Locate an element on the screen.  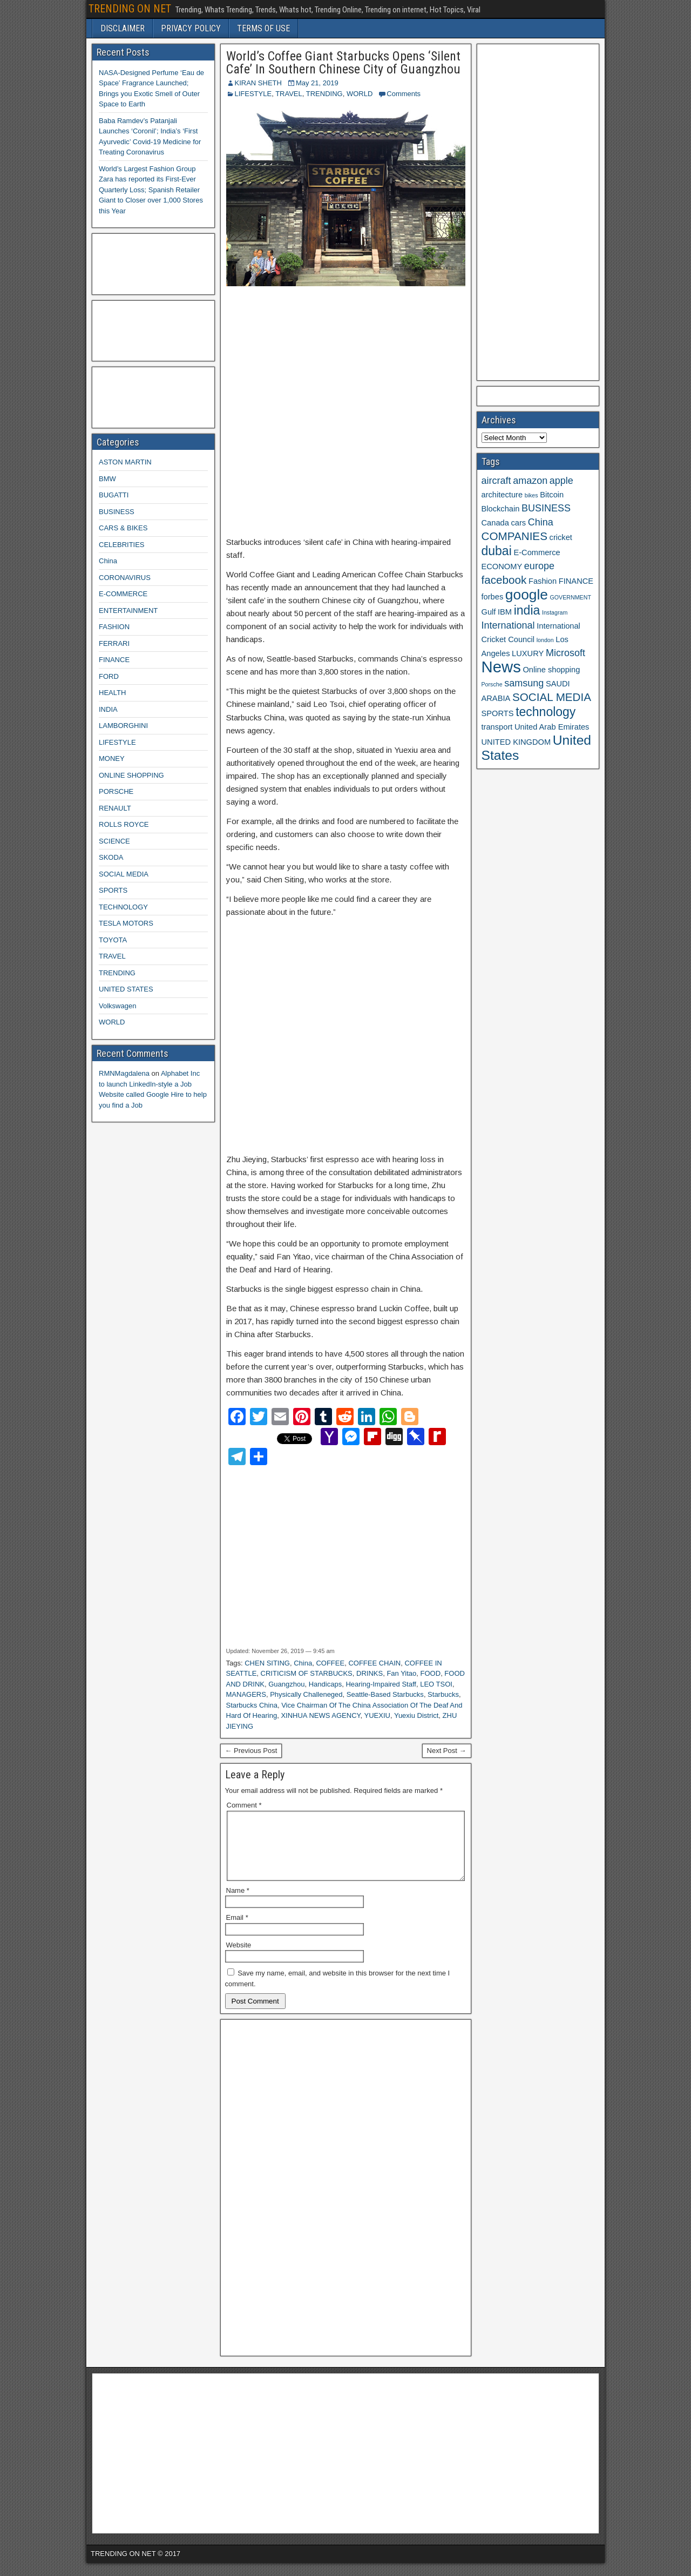
SOCIAL MEDIA [SOCIAL MEDIA (5 items)] is located at coordinates (551, 697).